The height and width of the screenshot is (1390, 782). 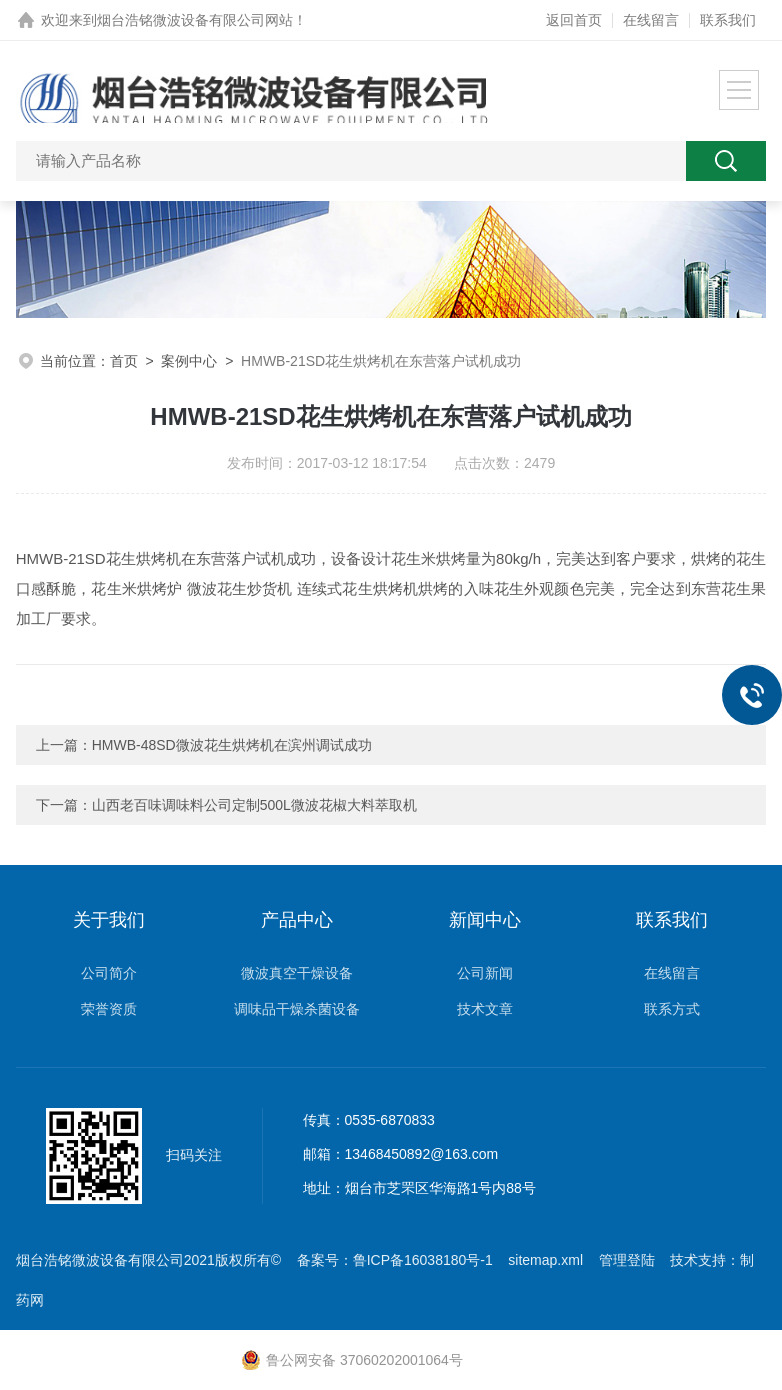 What do you see at coordinates (109, 973) in the screenshot?
I see `公司简介` at bounding box center [109, 973].